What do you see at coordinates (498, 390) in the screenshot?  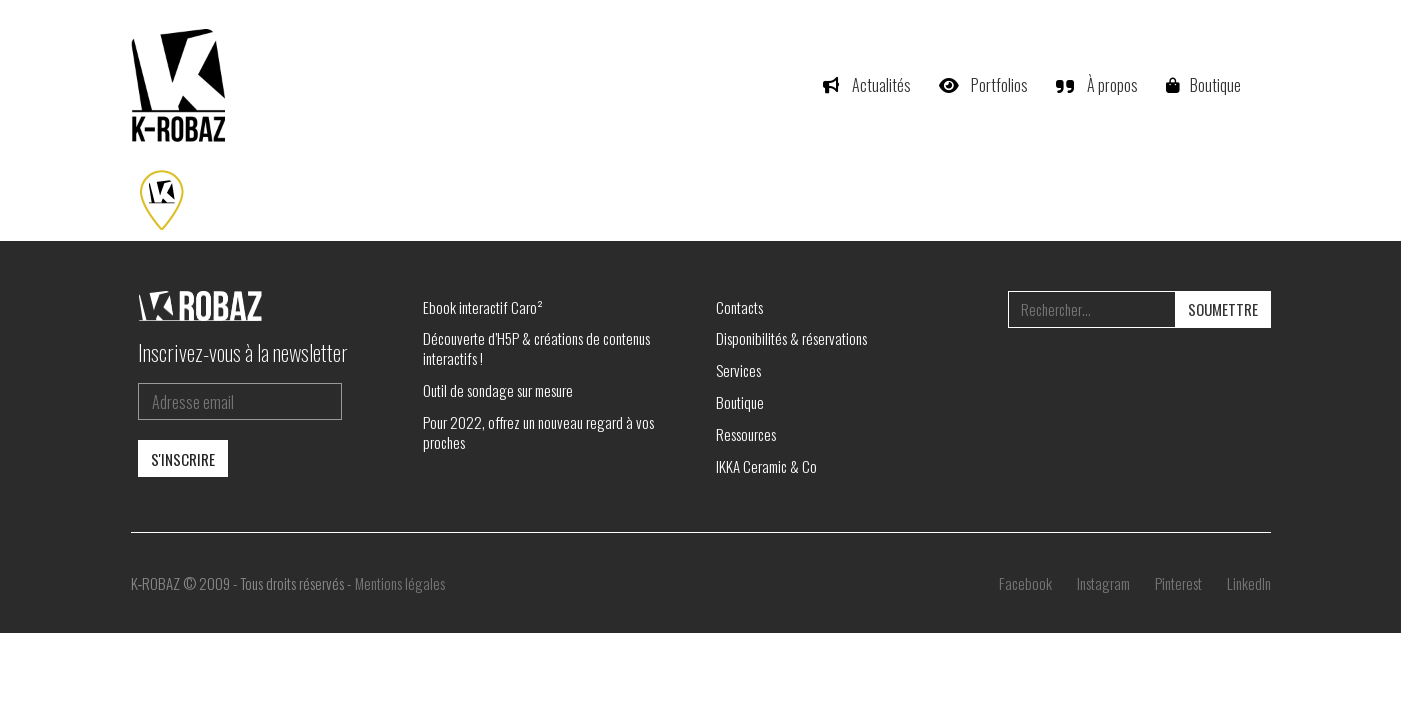 I see `Outil de sondage sur mesure` at bounding box center [498, 390].